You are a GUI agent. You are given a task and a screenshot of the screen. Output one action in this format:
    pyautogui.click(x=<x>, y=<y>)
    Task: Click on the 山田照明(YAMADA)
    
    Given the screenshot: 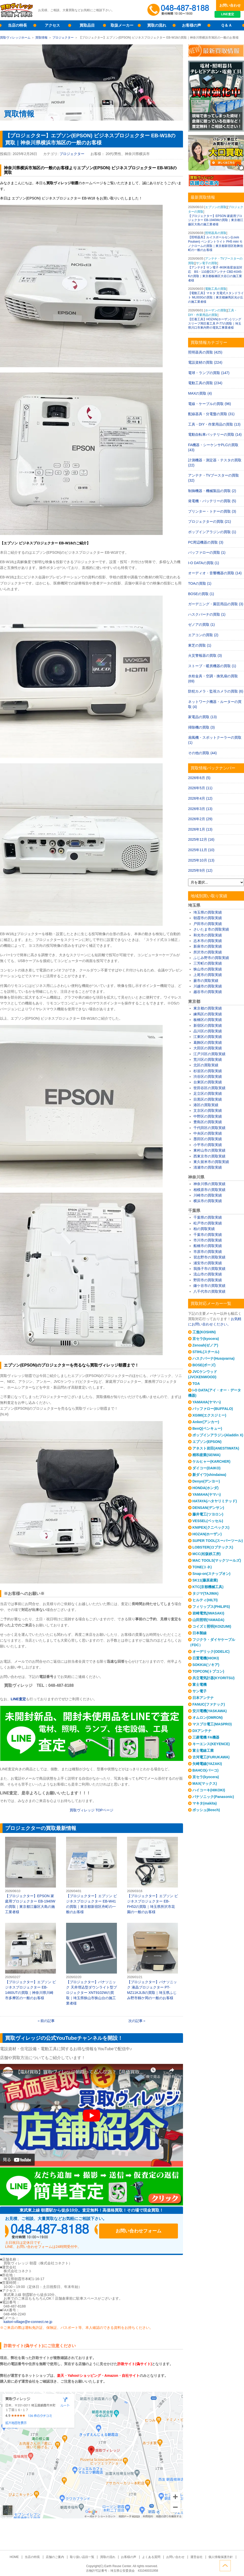 What is the action you would take?
    pyautogui.click(x=208, y=1620)
    